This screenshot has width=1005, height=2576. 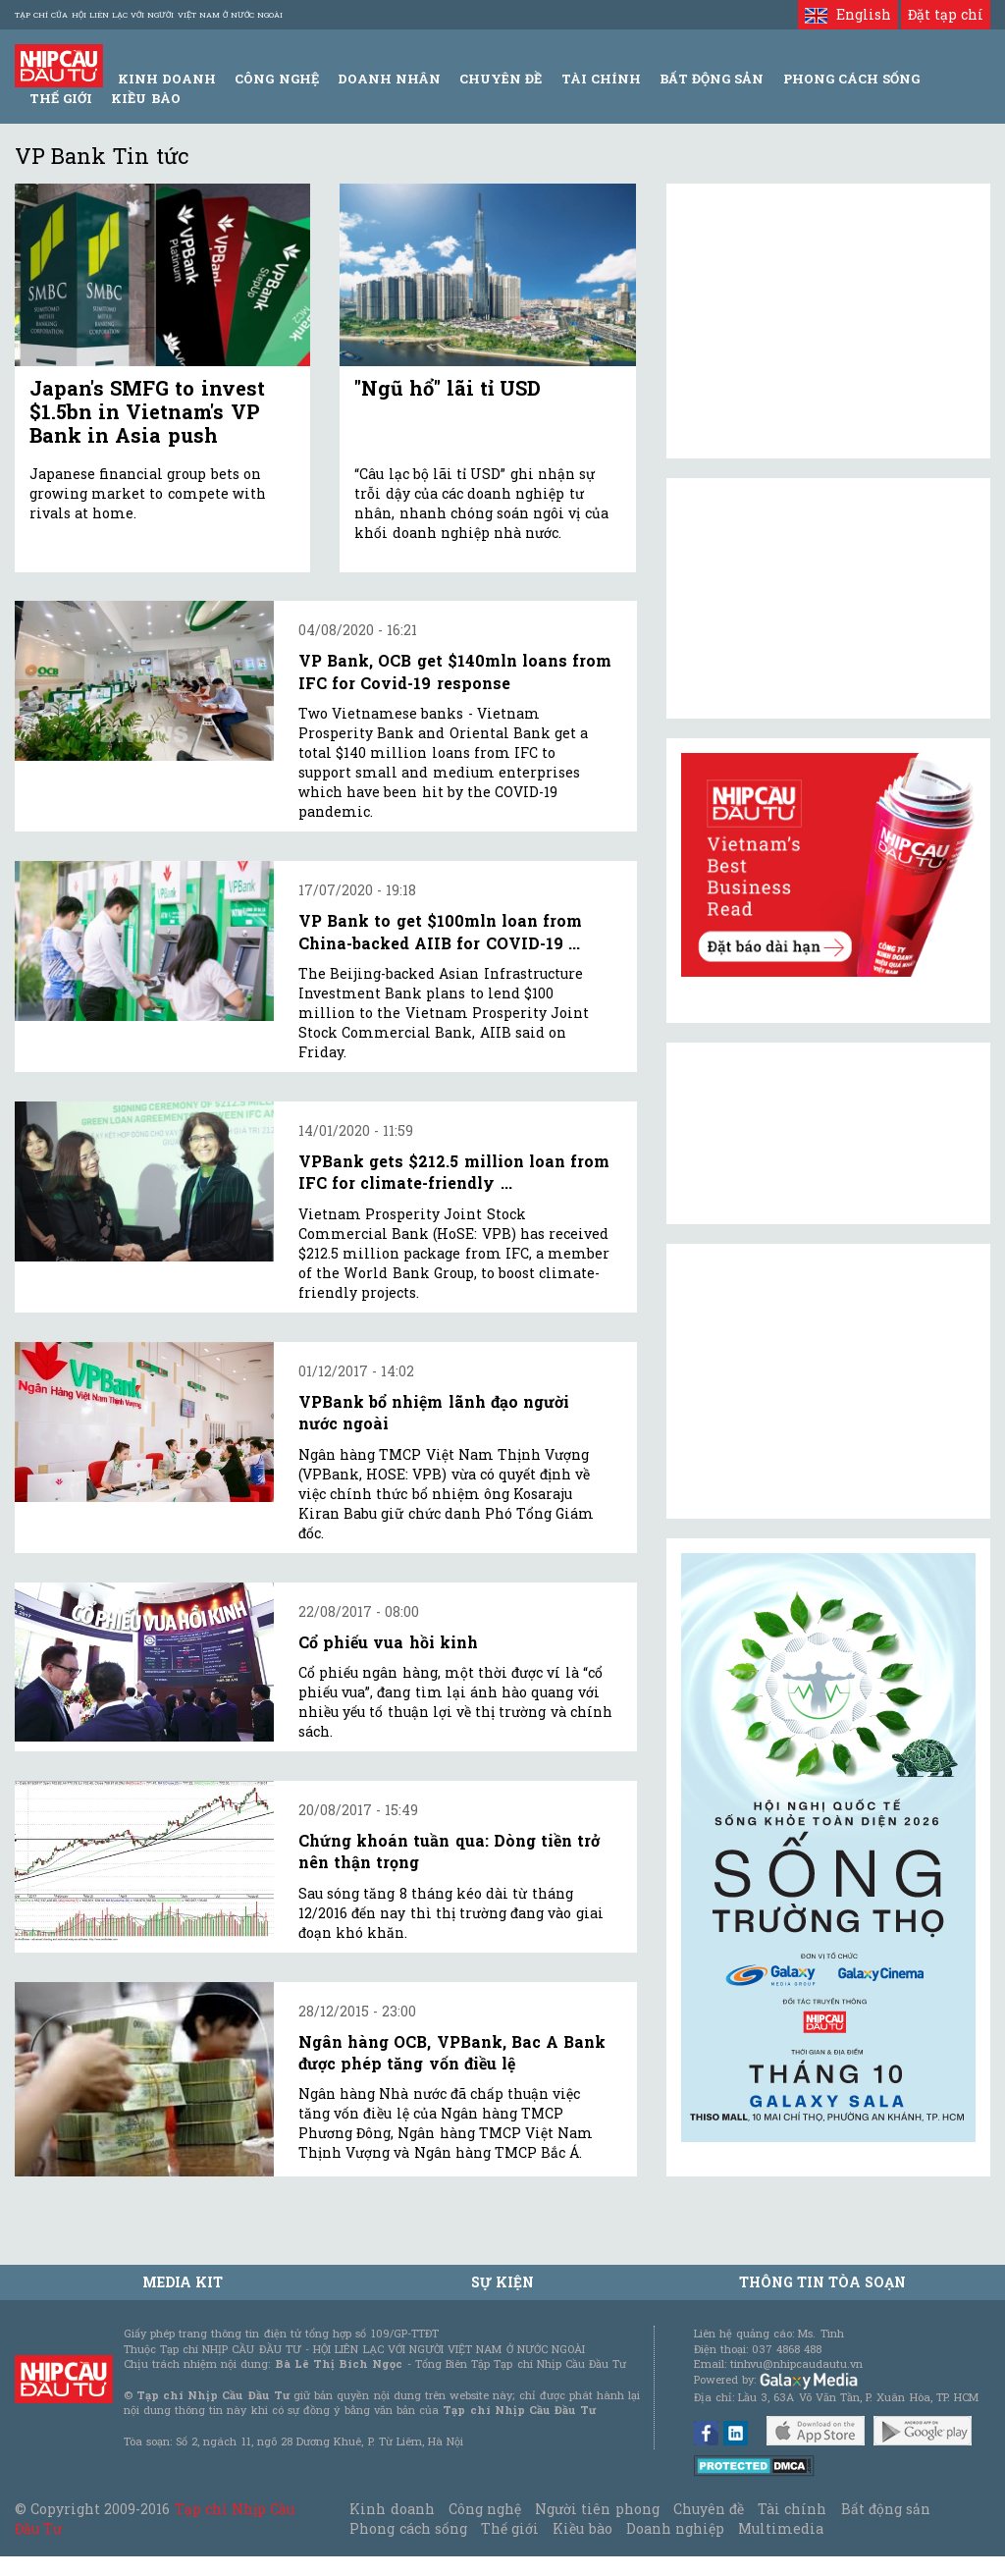 I want to click on Bất động sản, so click(x=712, y=78).